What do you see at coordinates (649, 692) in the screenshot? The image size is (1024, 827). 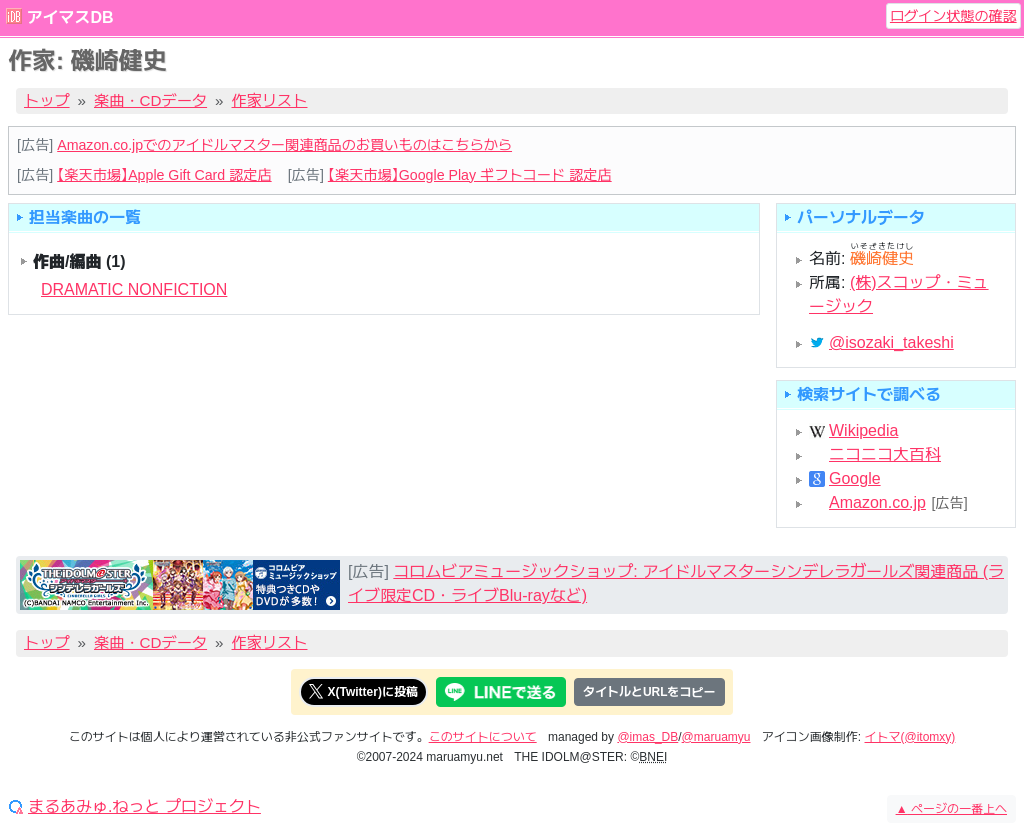 I see `タイトルとURLをコピー` at bounding box center [649, 692].